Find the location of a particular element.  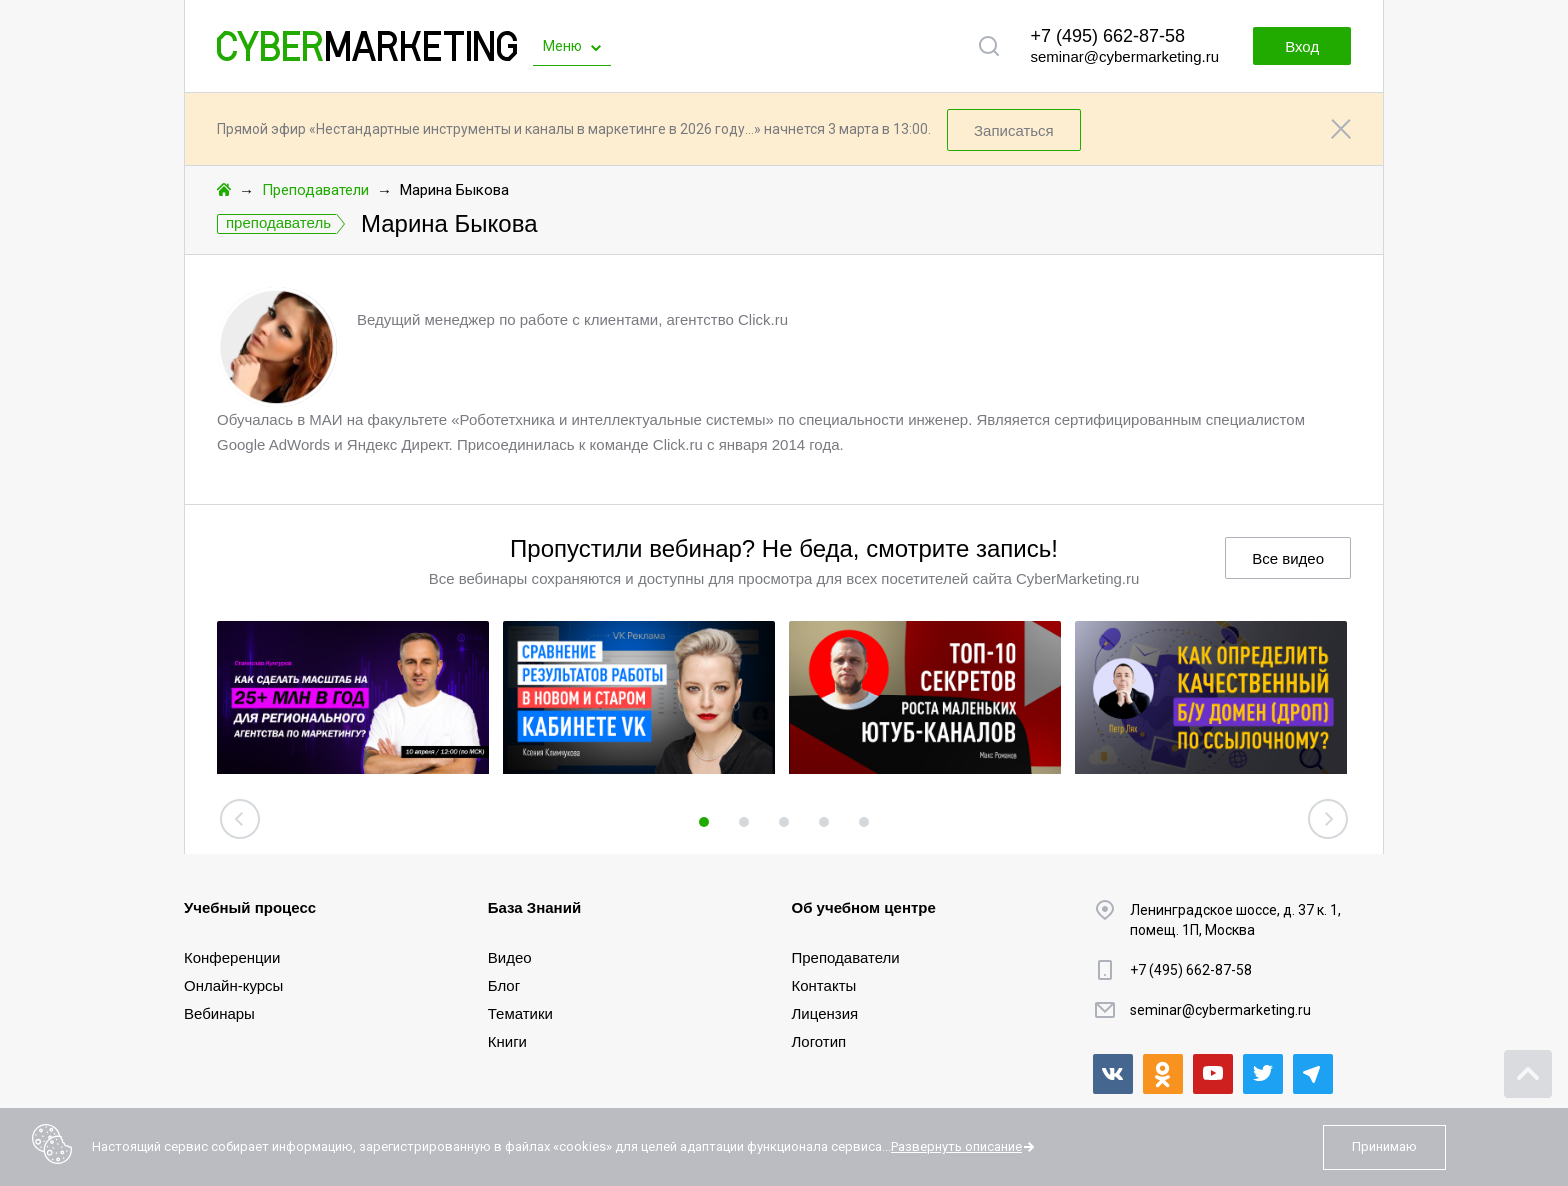

Принимаю is located at coordinates (1384, 1146).